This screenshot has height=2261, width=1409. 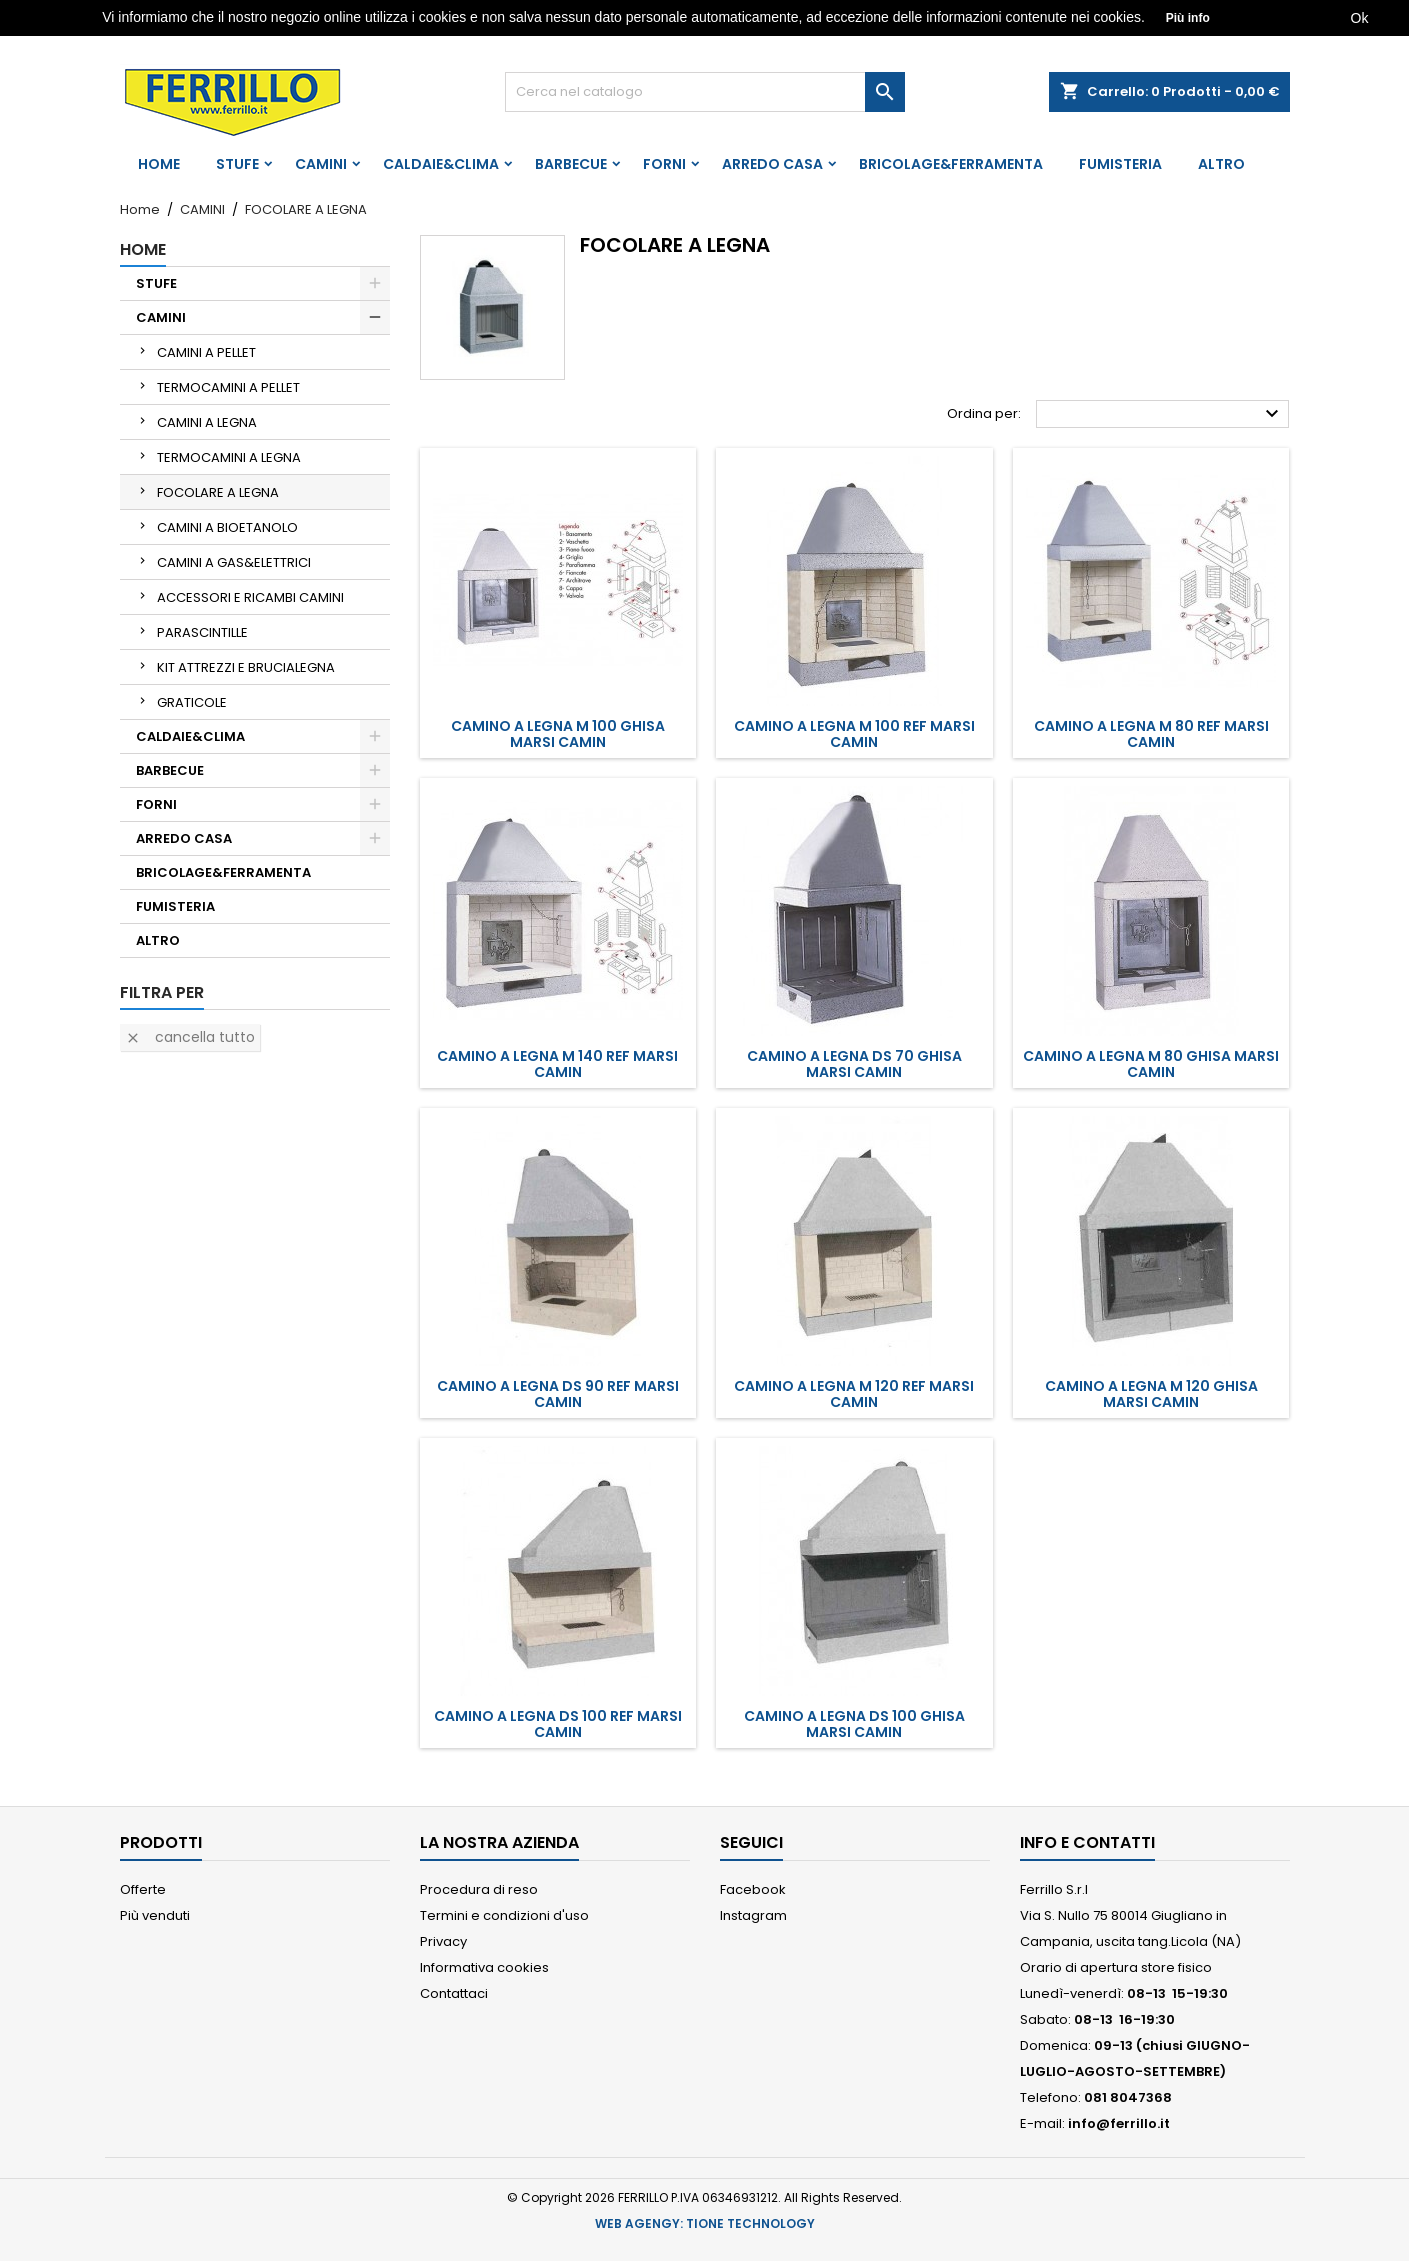 What do you see at coordinates (557, 1064) in the screenshot?
I see `CAMINO A LEGNA M 140 REF MARSI CAMIN` at bounding box center [557, 1064].